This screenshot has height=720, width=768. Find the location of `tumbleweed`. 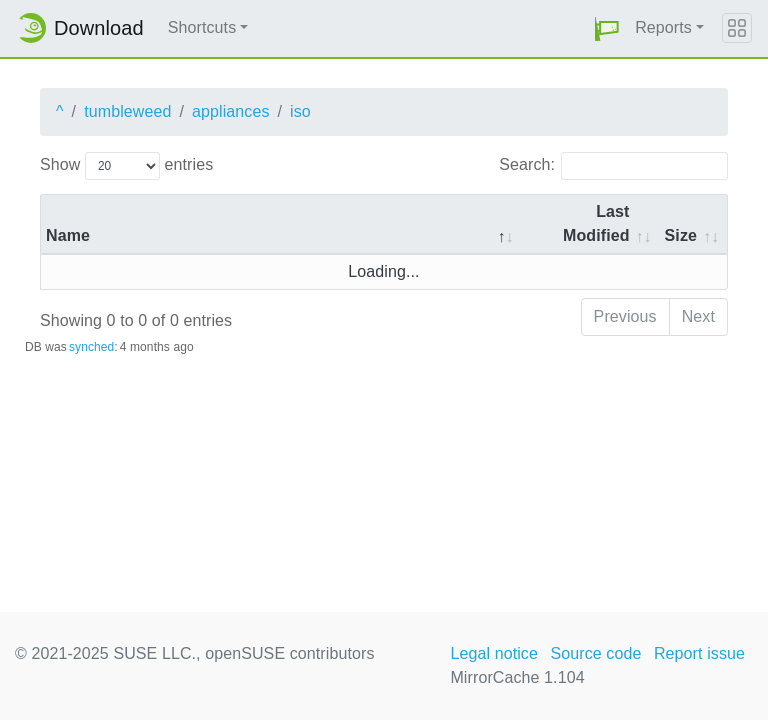

tumbleweed is located at coordinates (127, 111).